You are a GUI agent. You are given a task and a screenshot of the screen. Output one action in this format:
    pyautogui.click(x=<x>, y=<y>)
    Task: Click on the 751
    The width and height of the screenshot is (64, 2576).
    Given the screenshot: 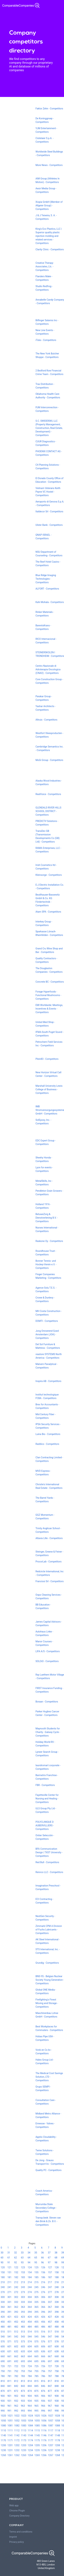 What is the action you would take?
    pyautogui.click(x=9, y=2371)
    